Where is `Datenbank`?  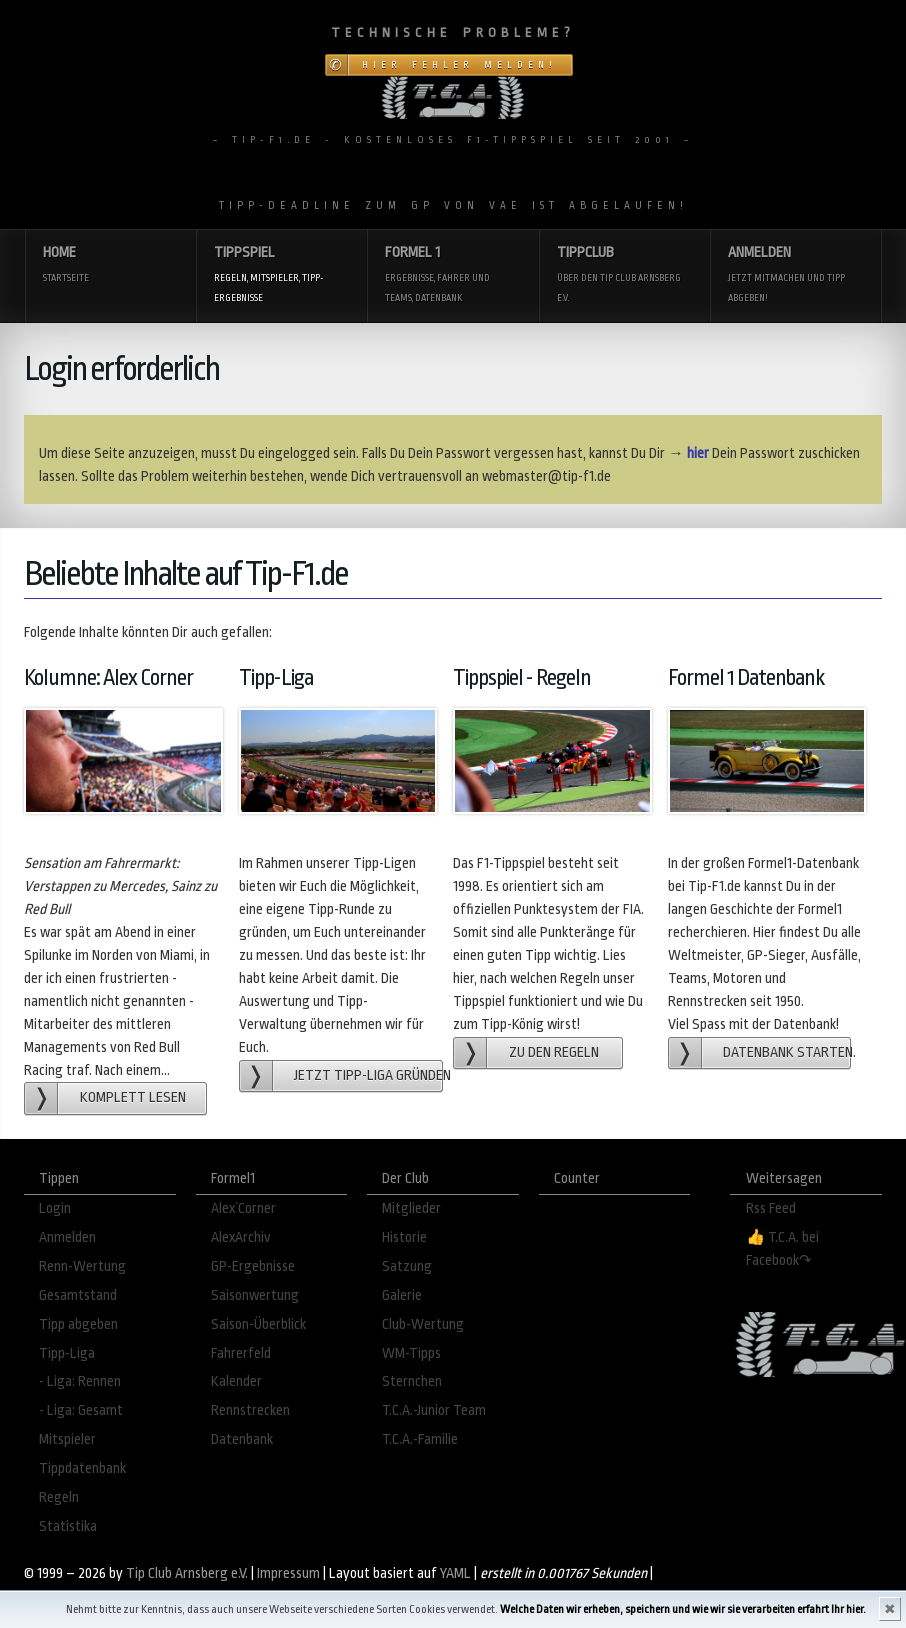 Datenbank is located at coordinates (242, 1439).